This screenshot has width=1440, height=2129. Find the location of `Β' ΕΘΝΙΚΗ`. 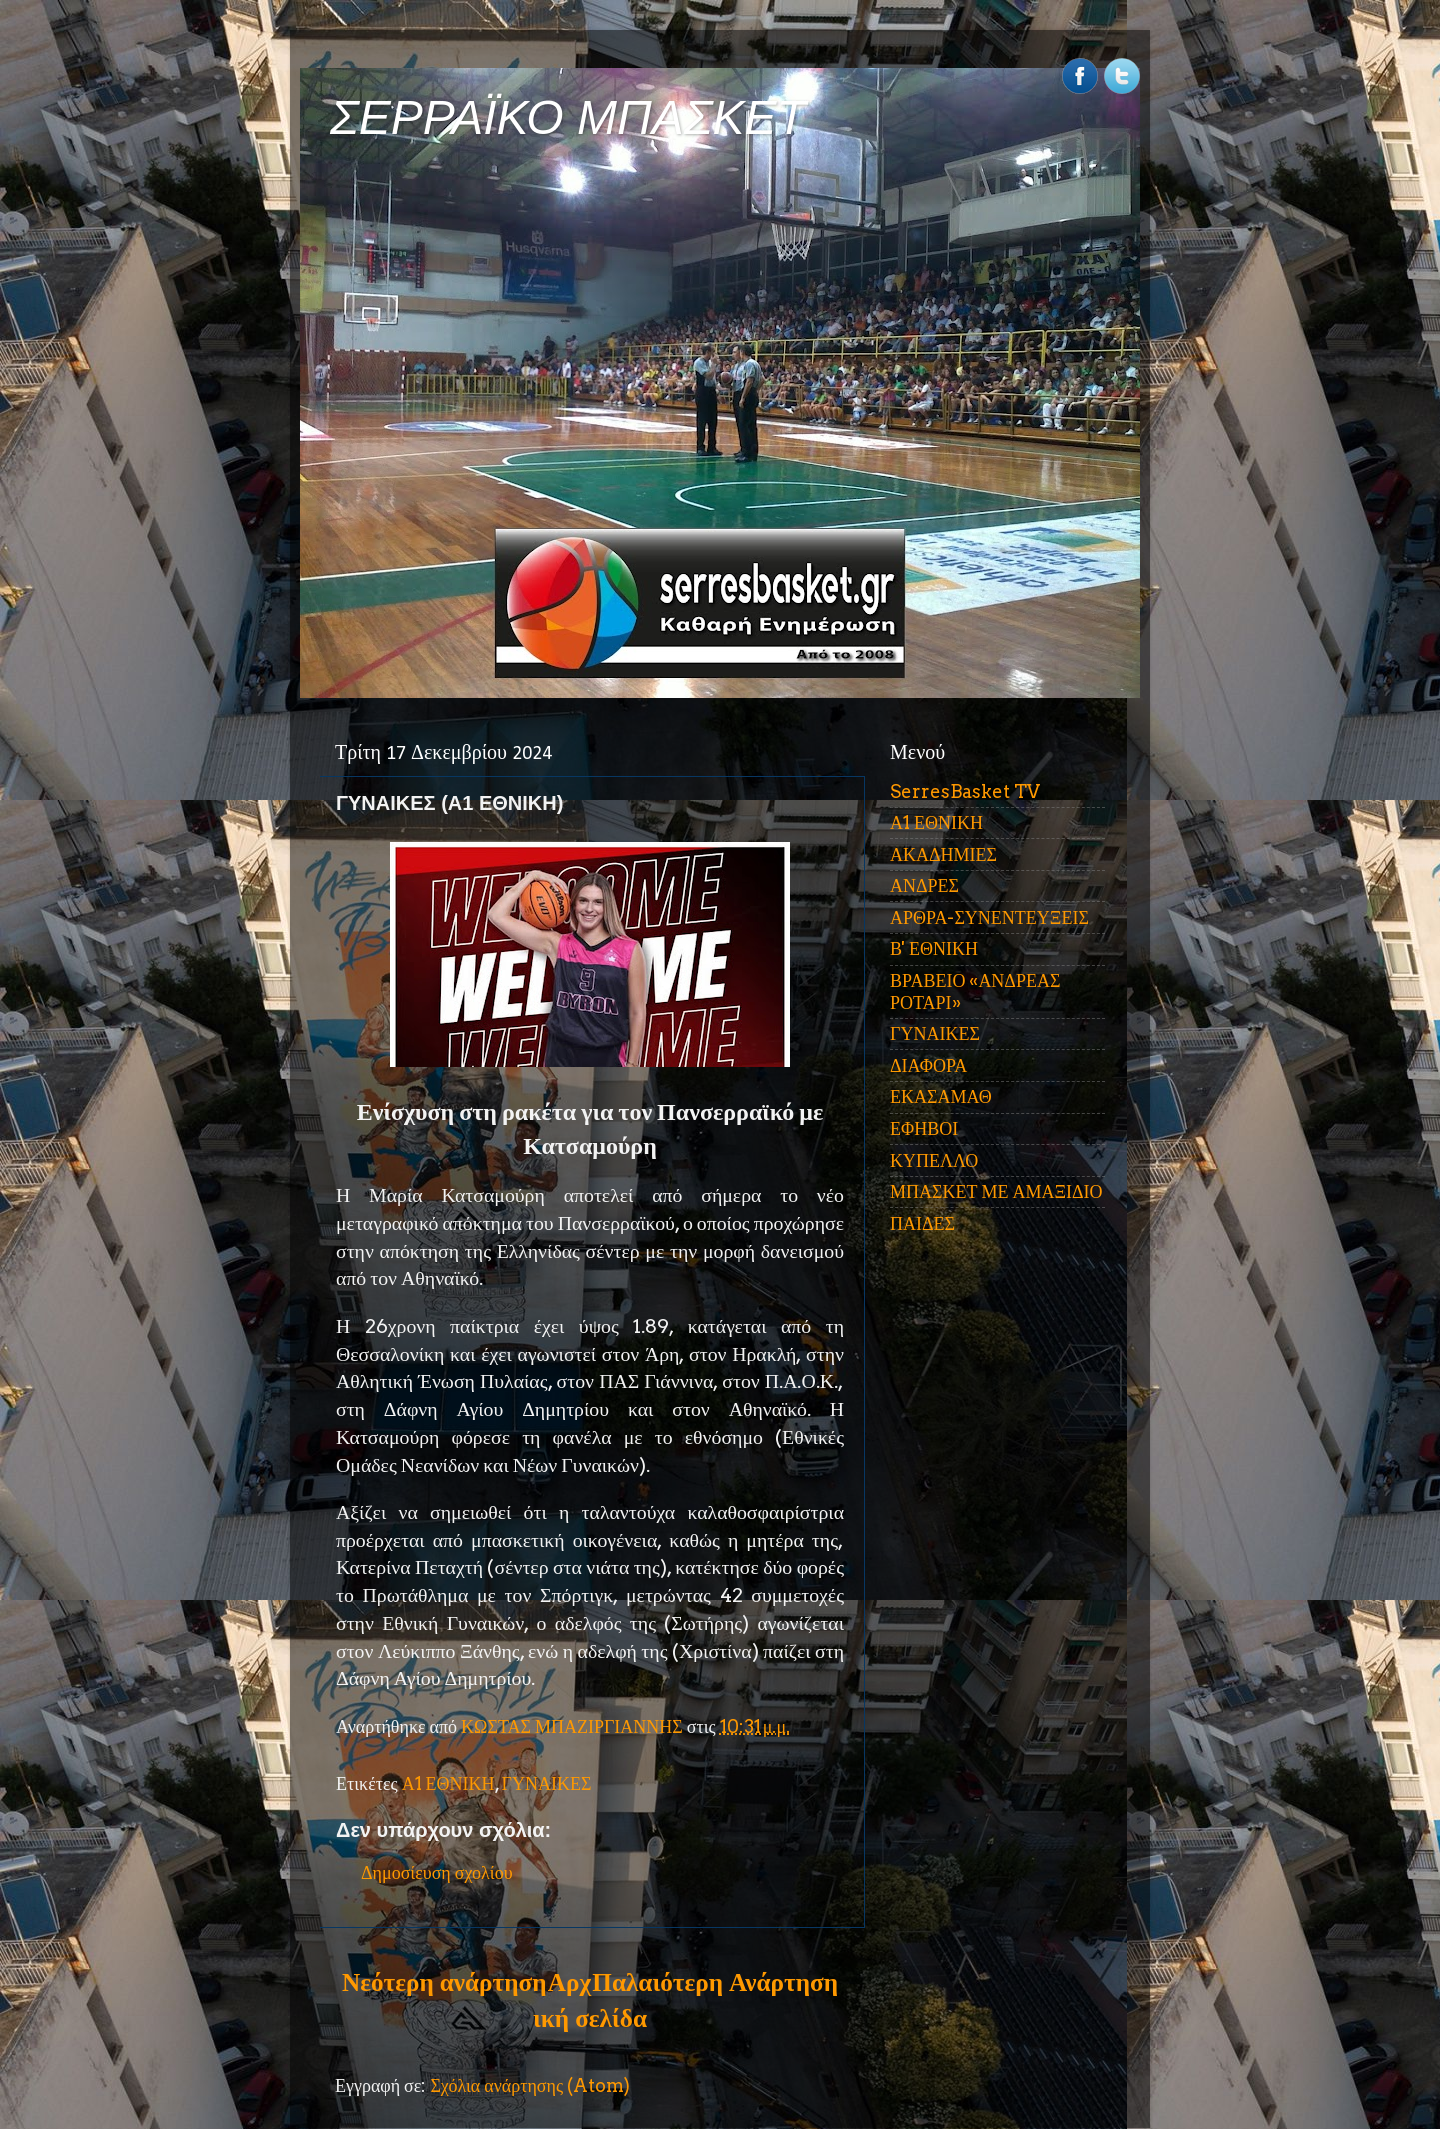

Β' ΕΘΝΙΚΗ is located at coordinates (934, 948).